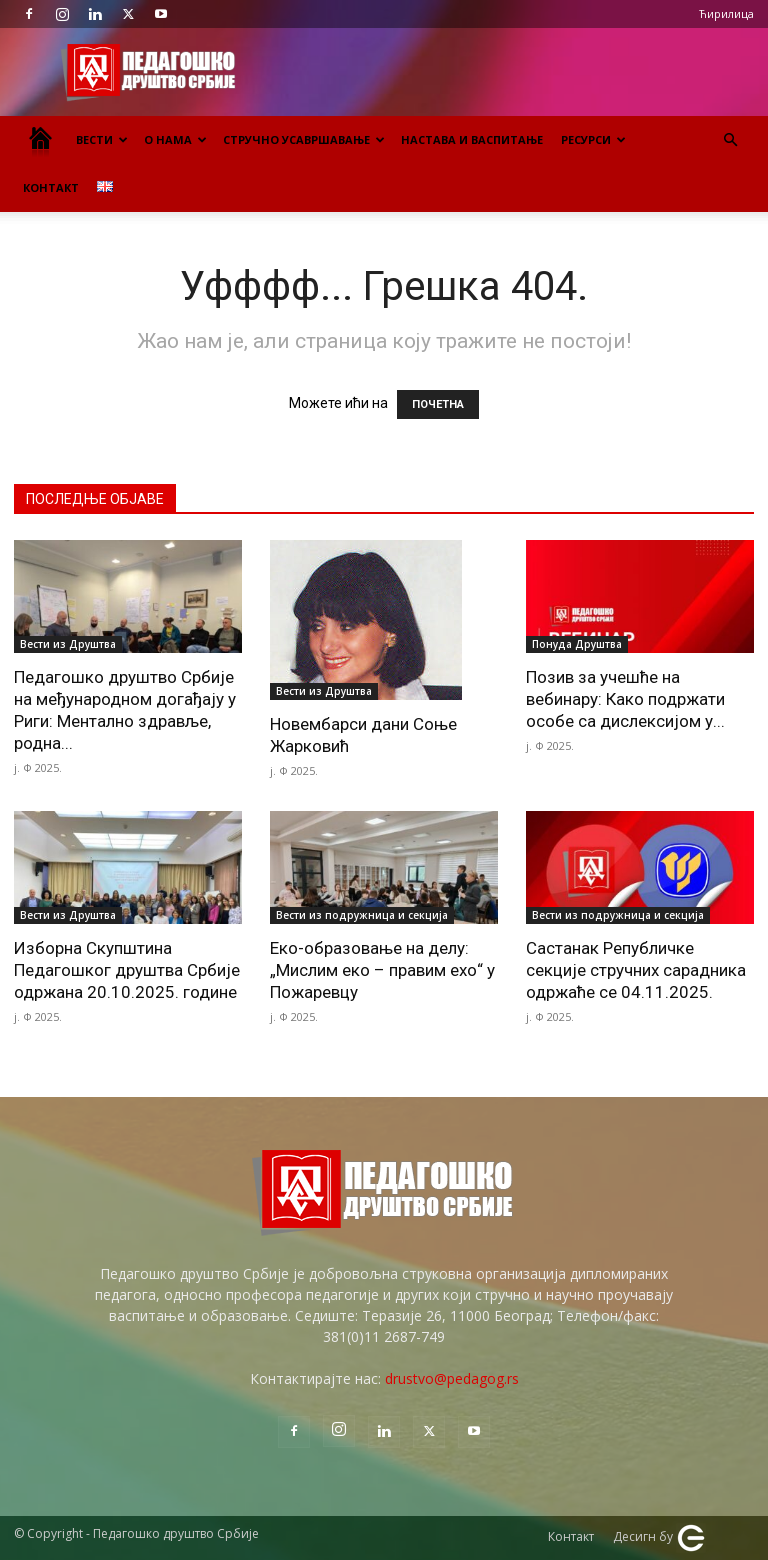  What do you see at coordinates (438, 404) in the screenshot?
I see `ПОЧЕТНА` at bounding box center [438, 404].